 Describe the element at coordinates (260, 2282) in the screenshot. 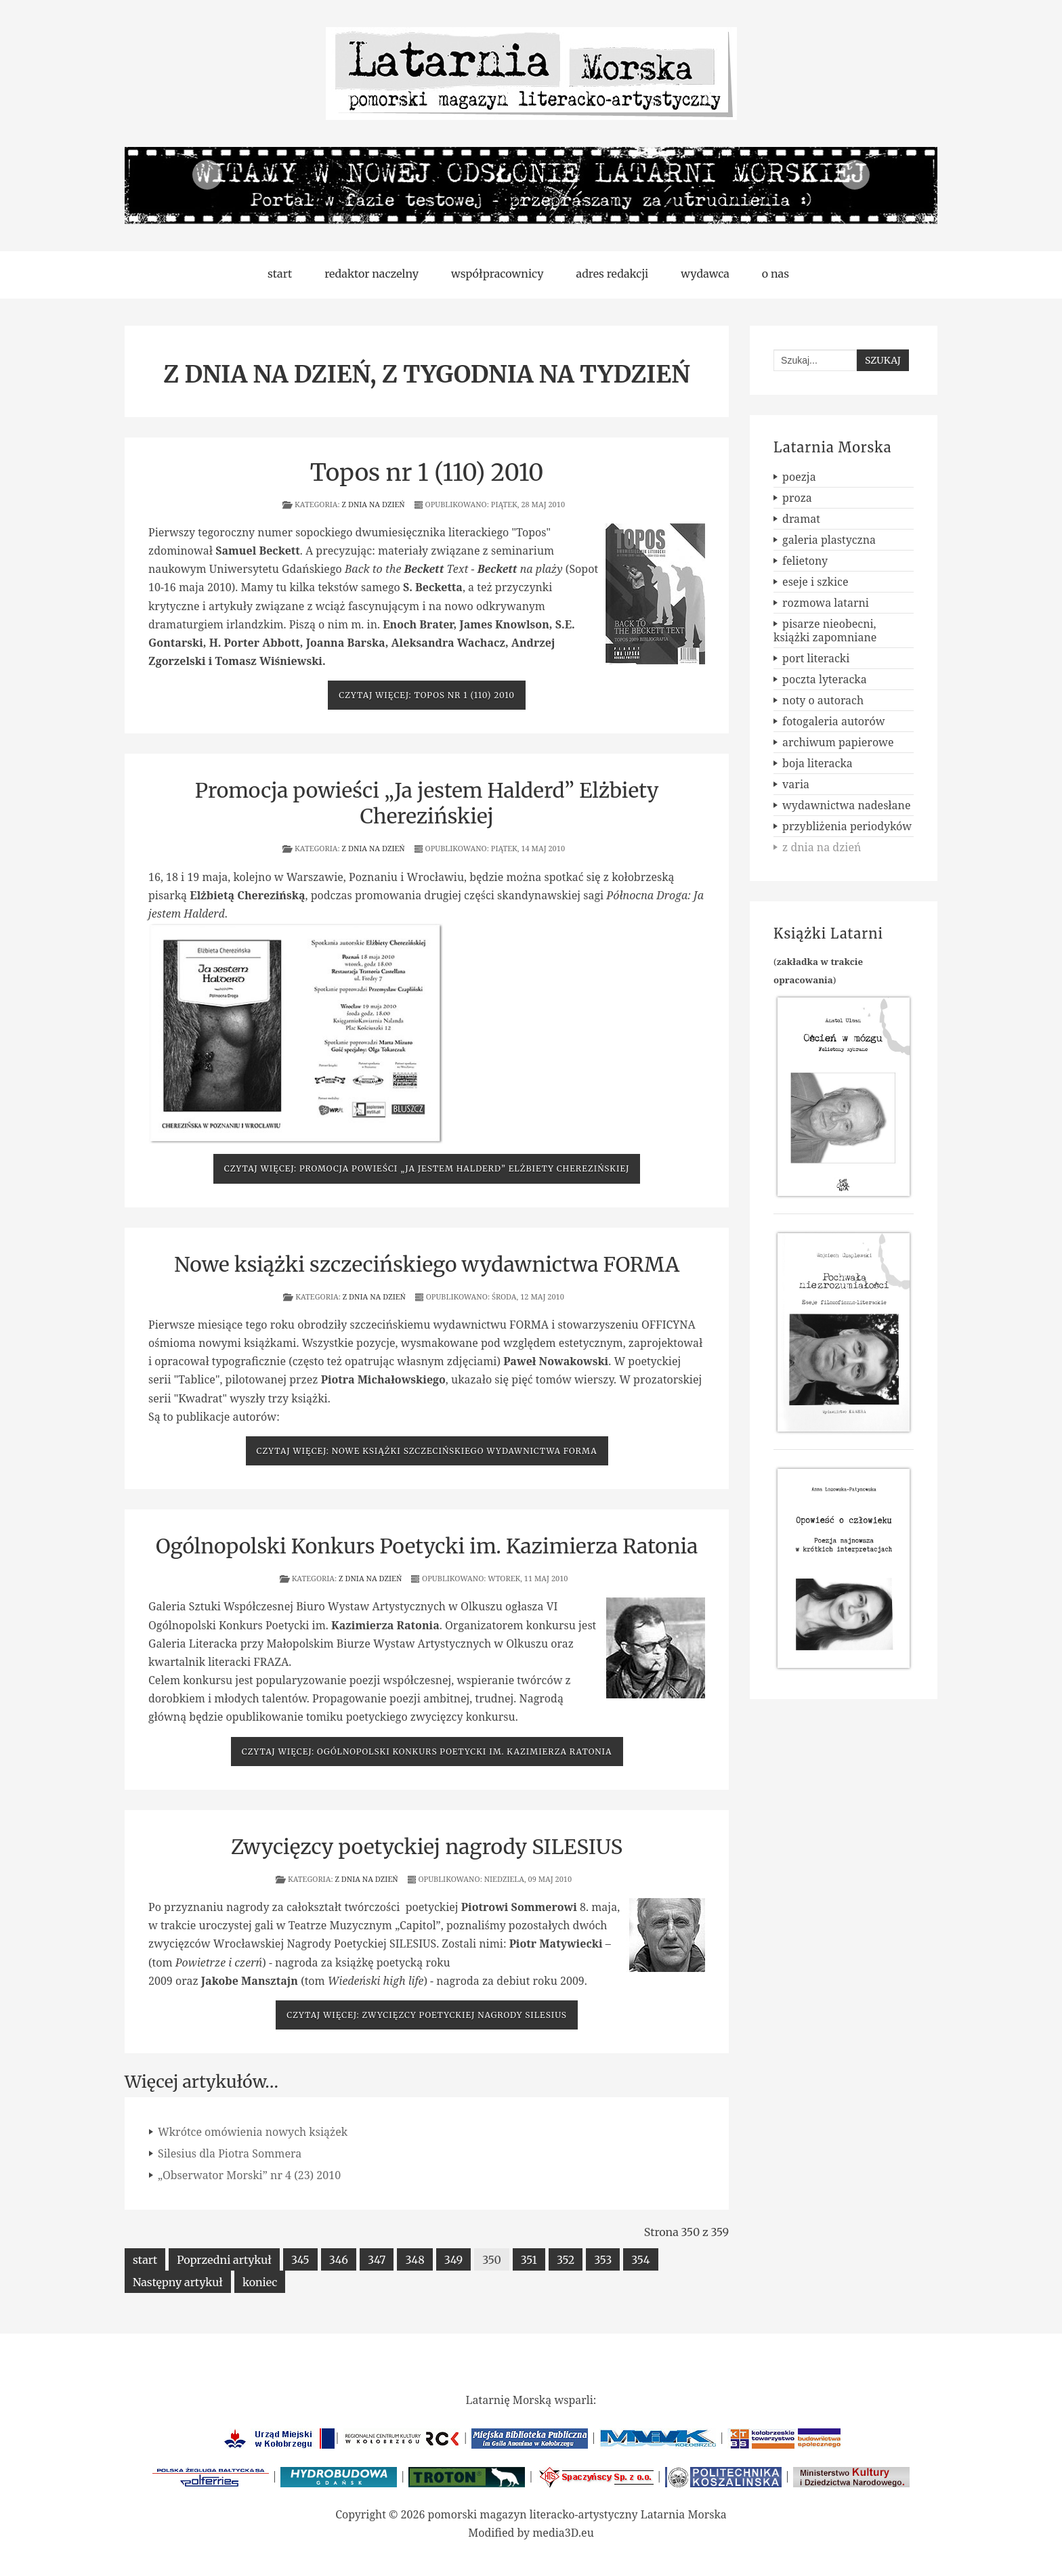

I see `koniec` at that location.